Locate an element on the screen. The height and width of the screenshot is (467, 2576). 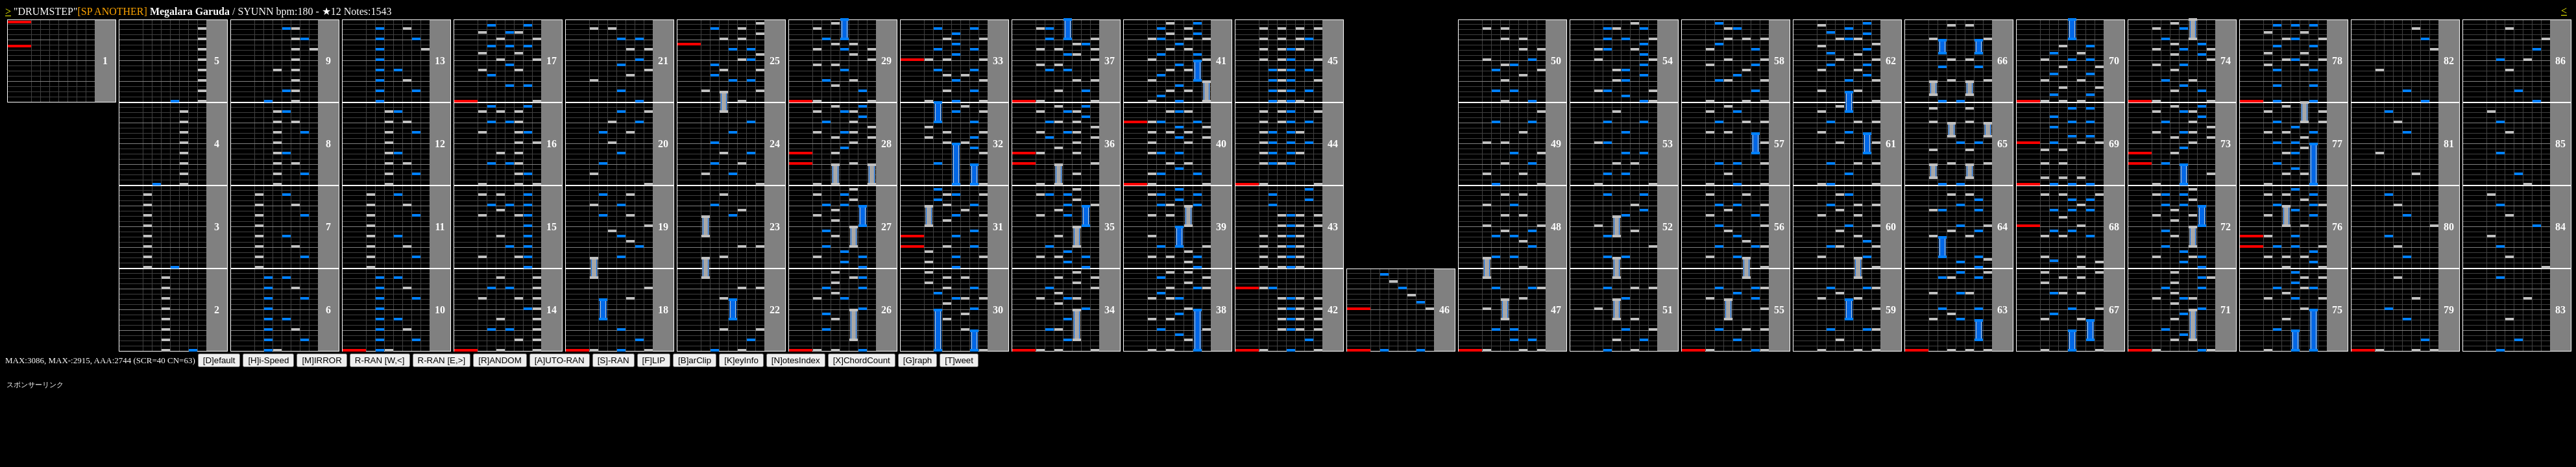
23 is located at coordinates (775, 226).